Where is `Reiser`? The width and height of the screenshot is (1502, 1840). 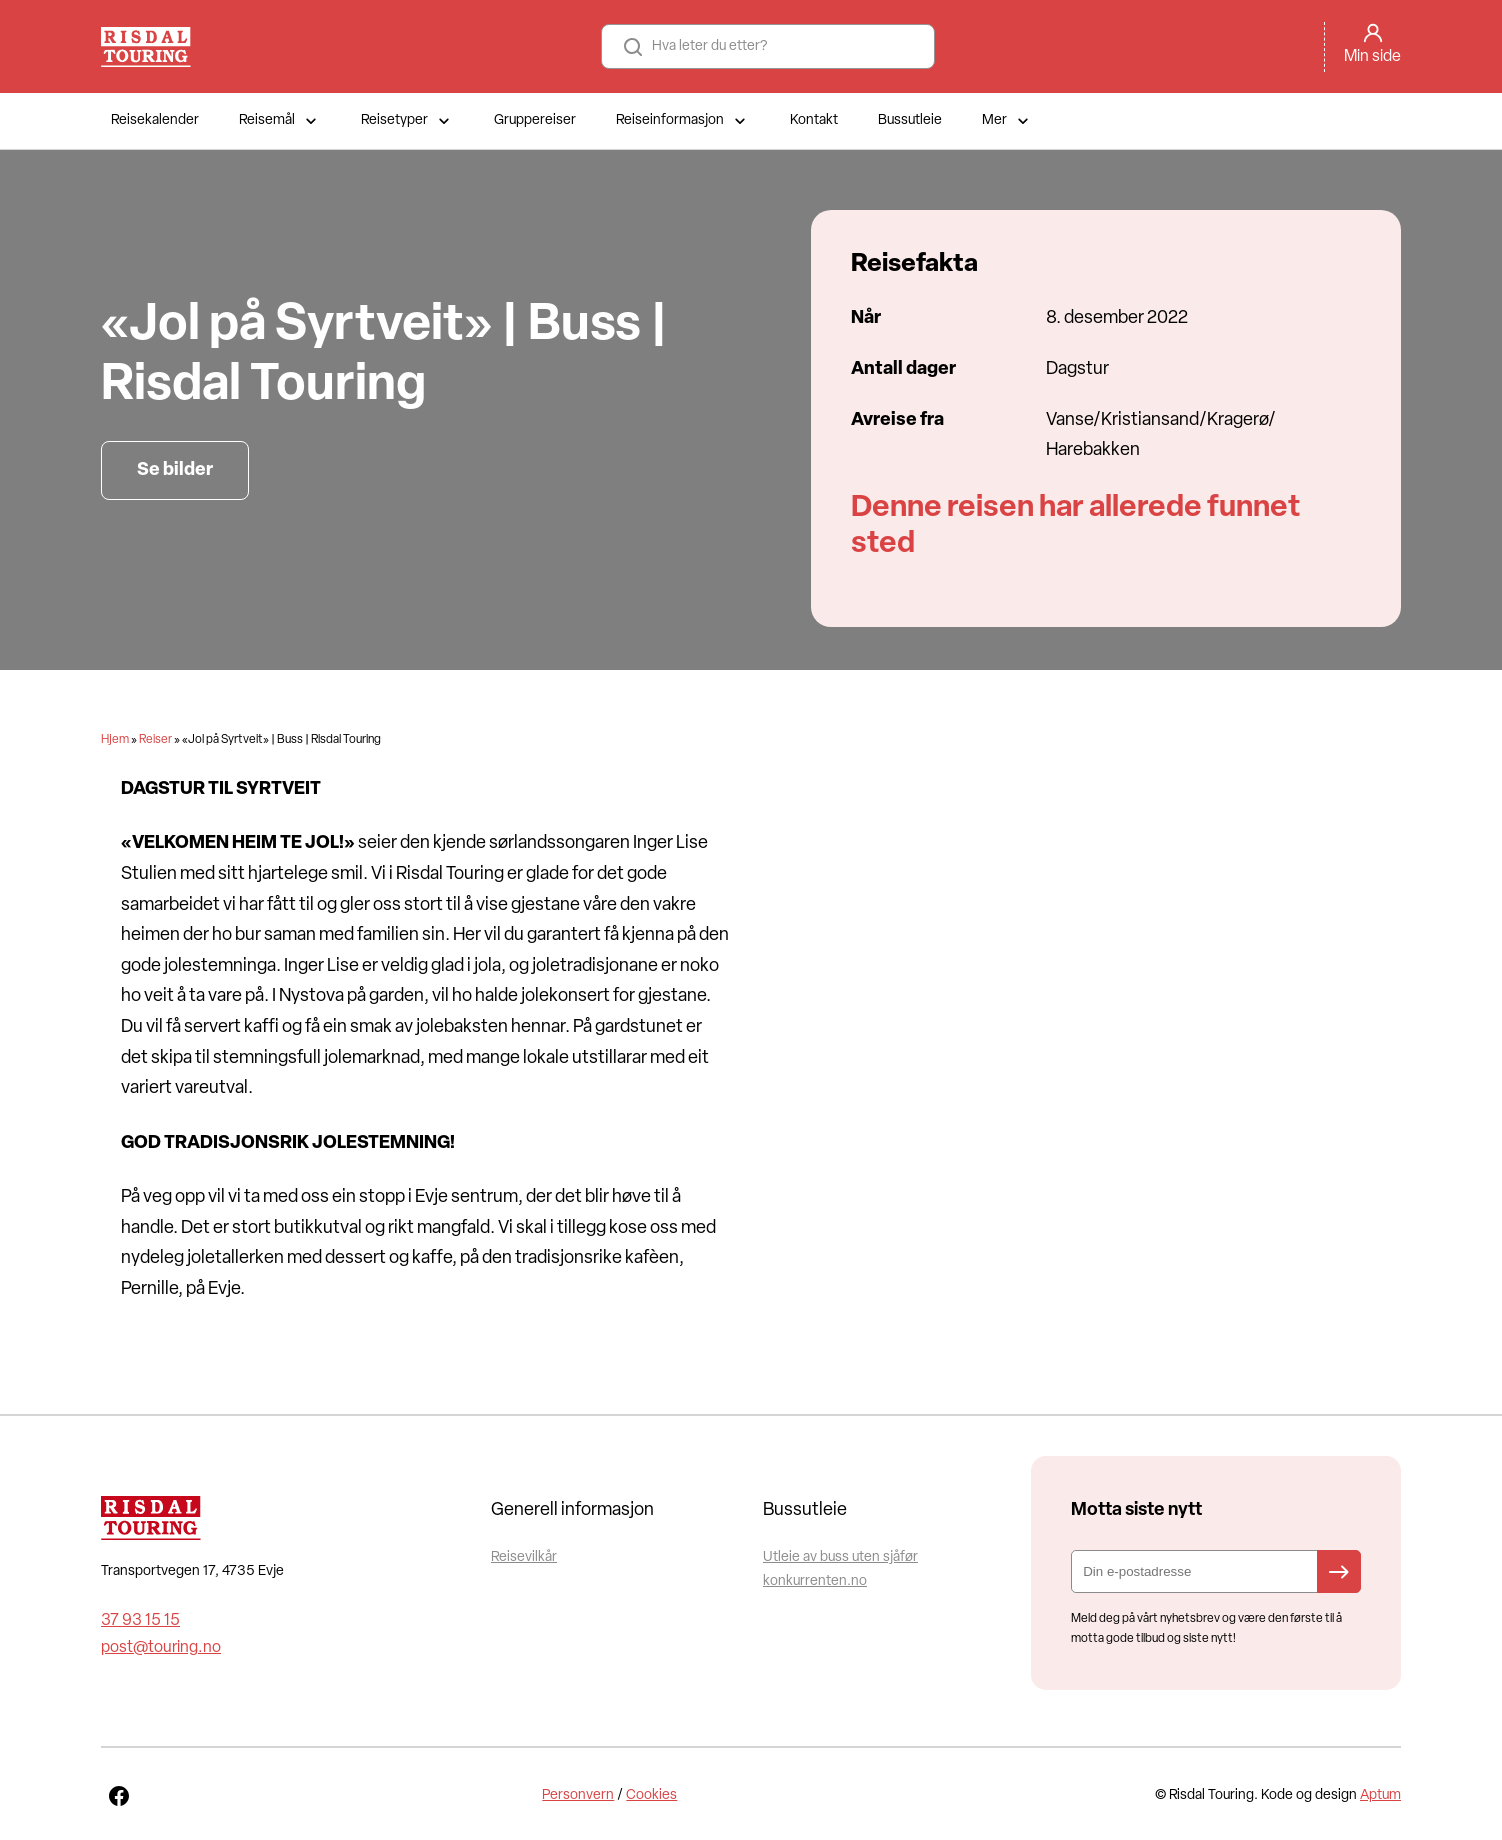
Reiser is located at coordinates (155, 740).